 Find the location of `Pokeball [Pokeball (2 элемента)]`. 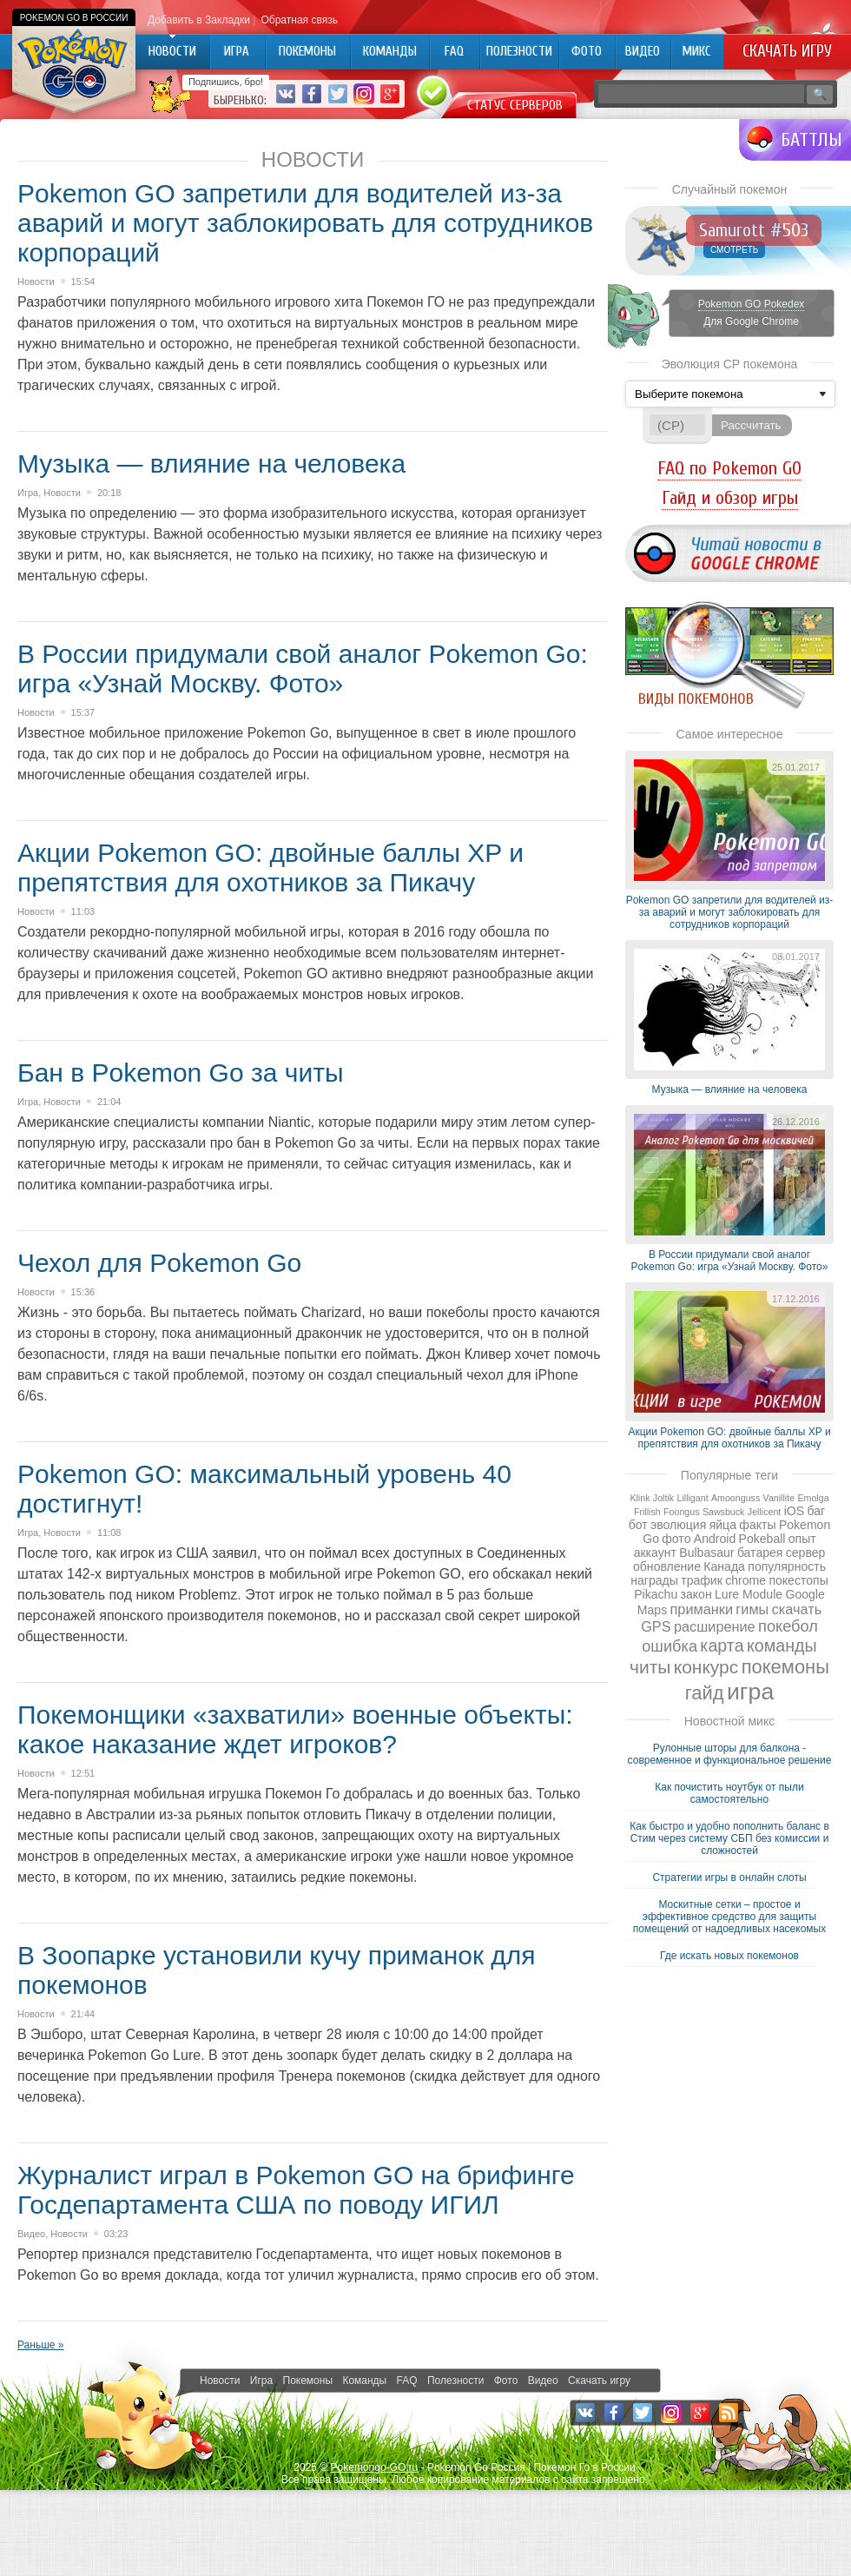

Pokeball [Pokeball (2 элемента)] is located at coordinates (762, 1539).